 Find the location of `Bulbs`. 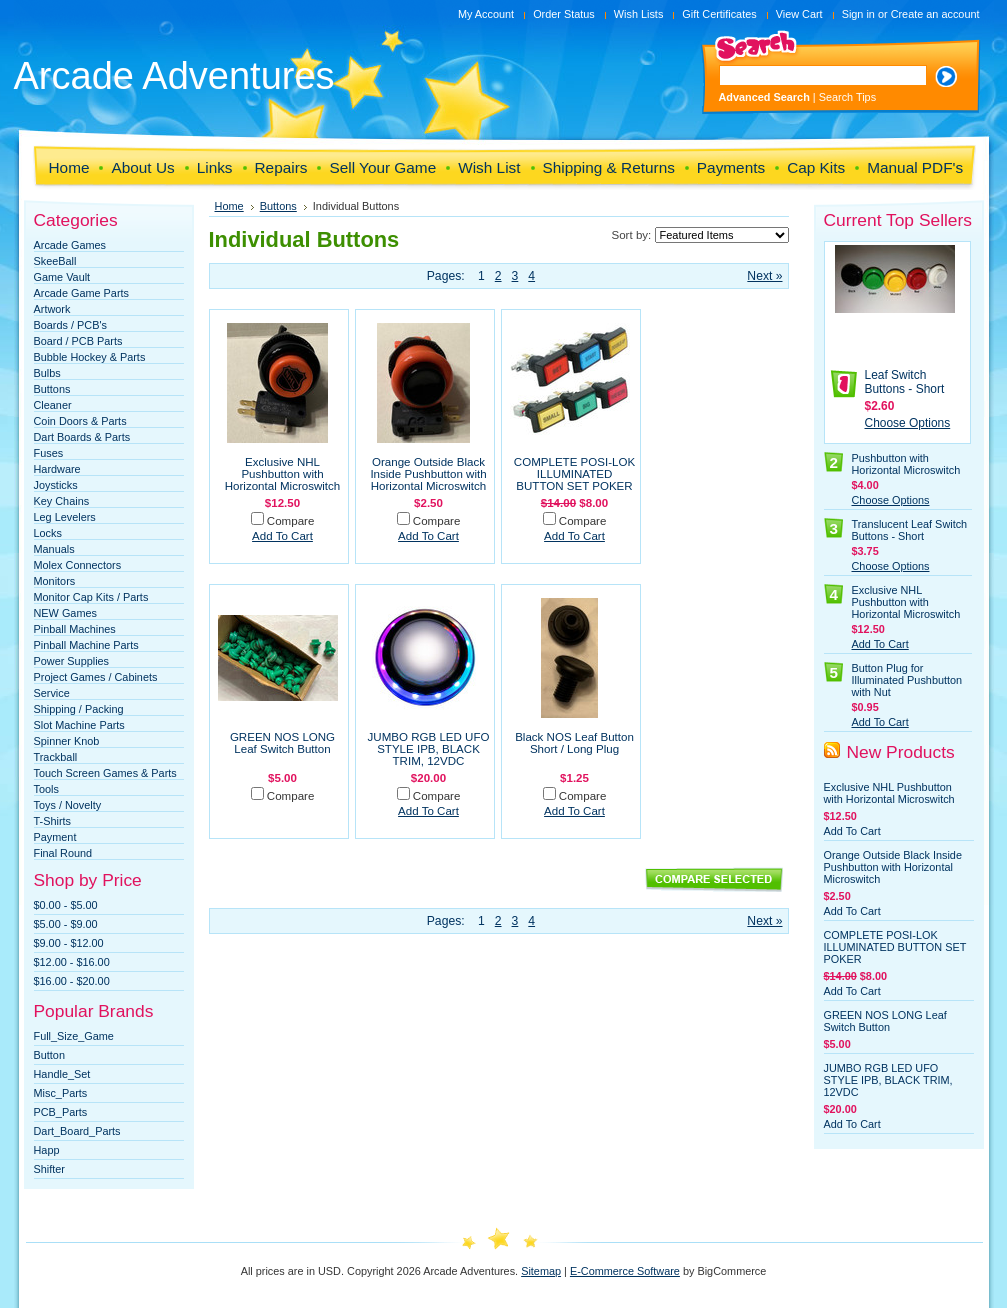

Bulbs is located at coordinates (47, 373).